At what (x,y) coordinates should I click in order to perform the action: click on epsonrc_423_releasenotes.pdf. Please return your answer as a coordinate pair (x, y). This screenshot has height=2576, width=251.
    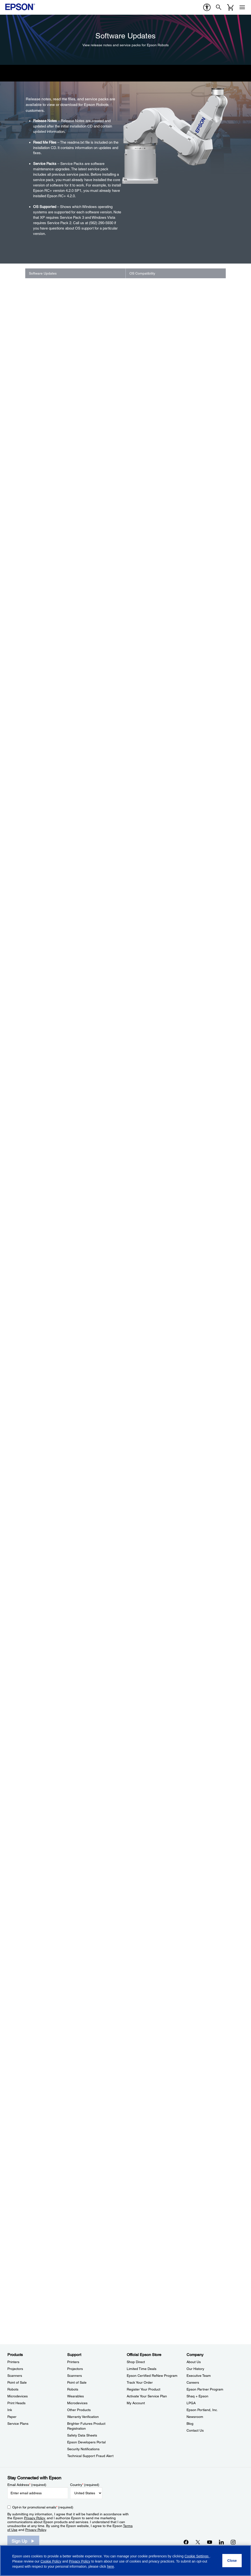
    Looking at the image, I should click on (77, 1561).